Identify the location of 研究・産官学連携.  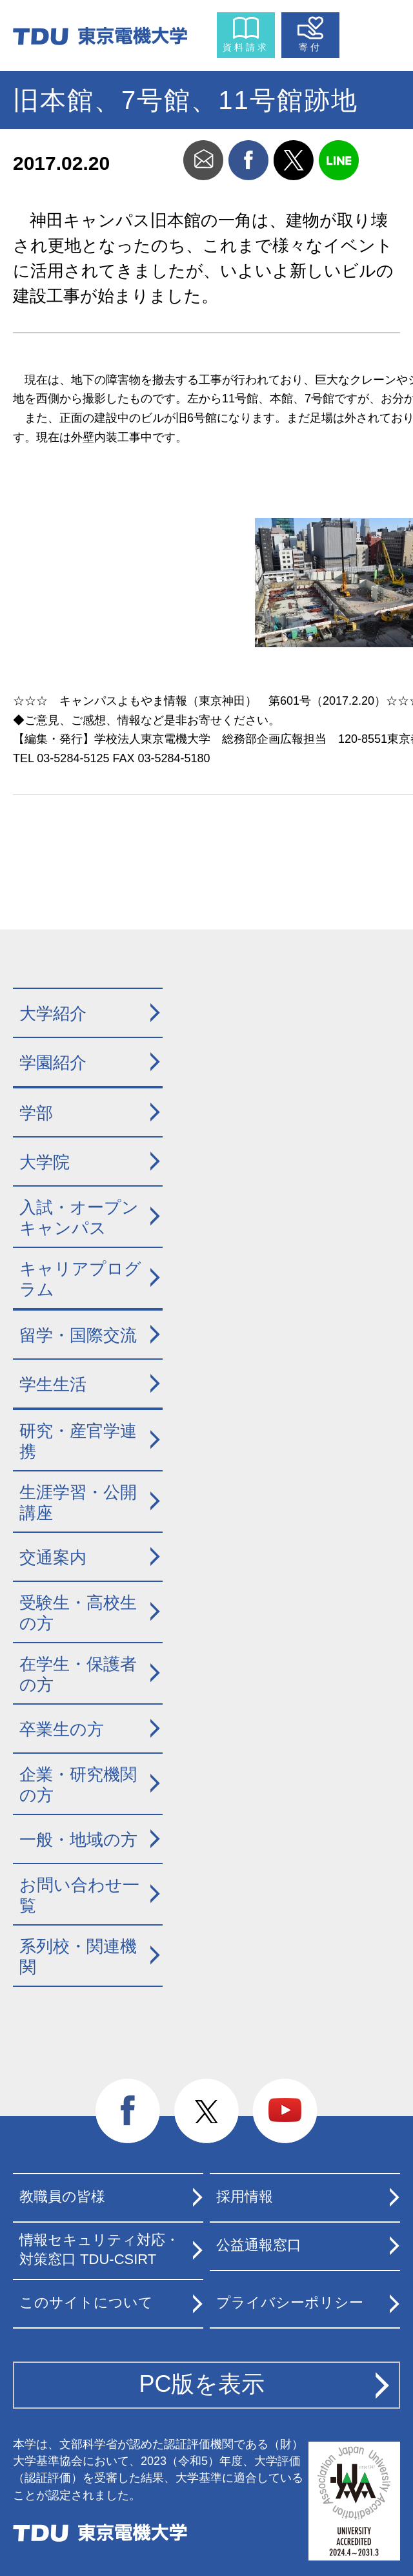
(78, 1441).